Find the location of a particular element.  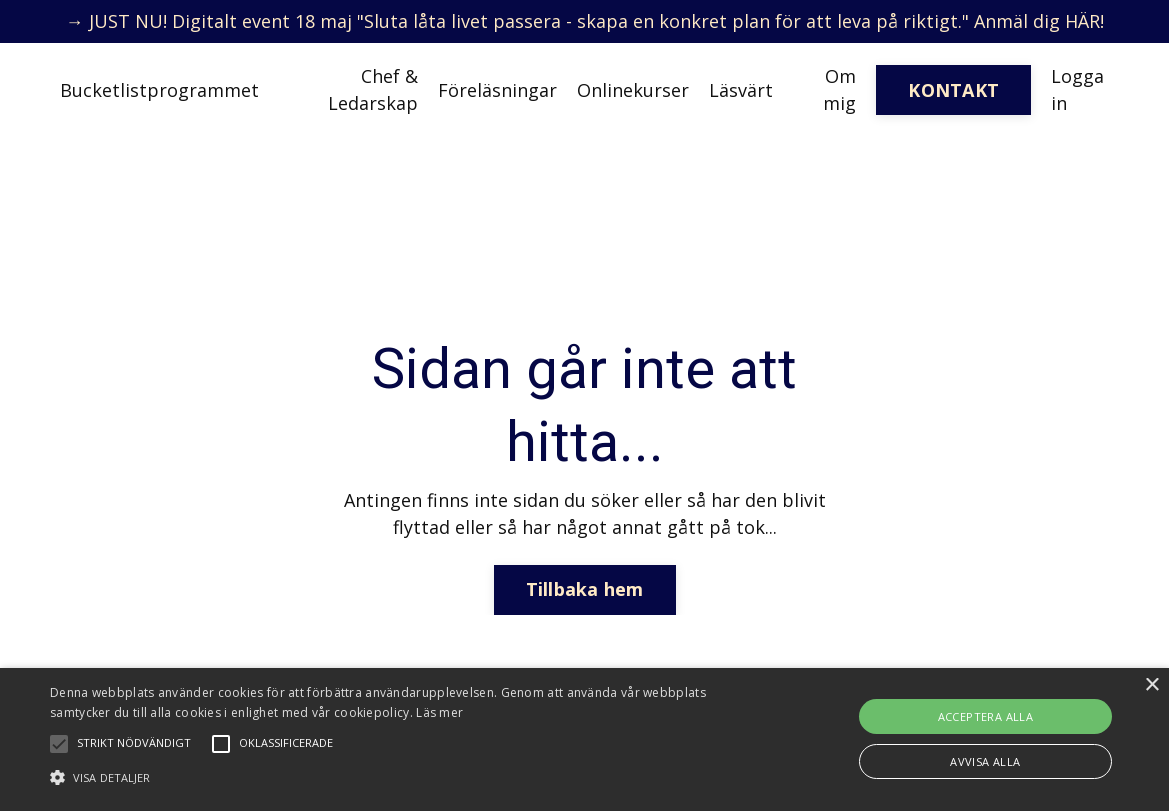

Bucketlistprogrammet is located at coordinates (159, 90).